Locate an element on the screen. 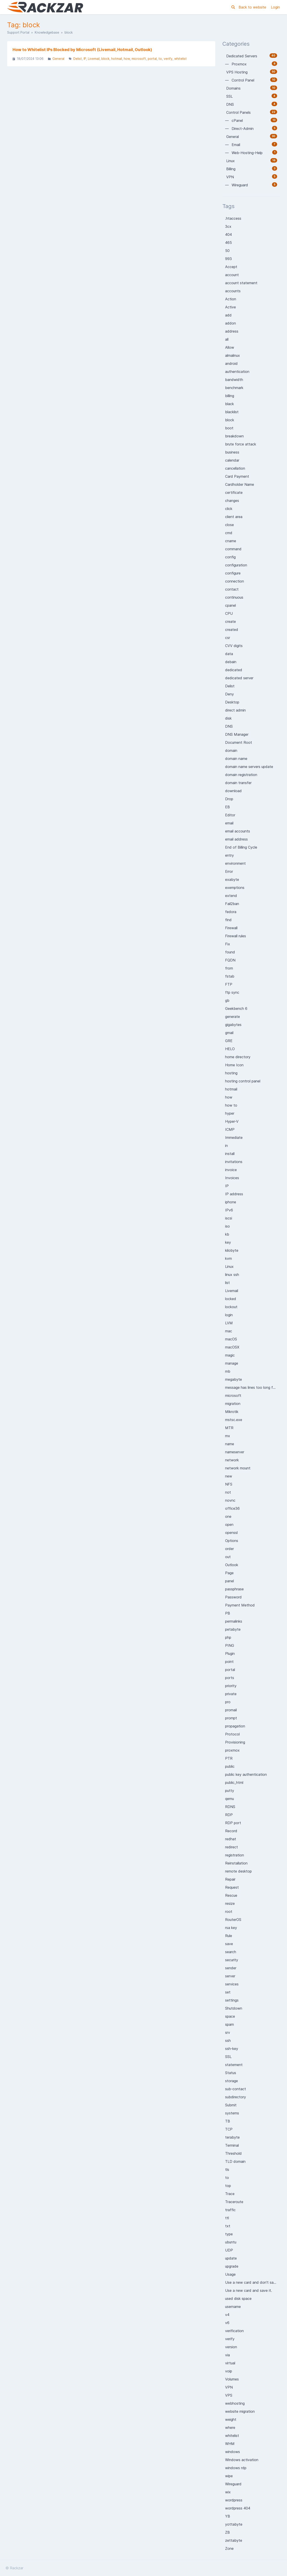 This screenshot has height=2576, width=287. created is located at coordinates (231, 629).